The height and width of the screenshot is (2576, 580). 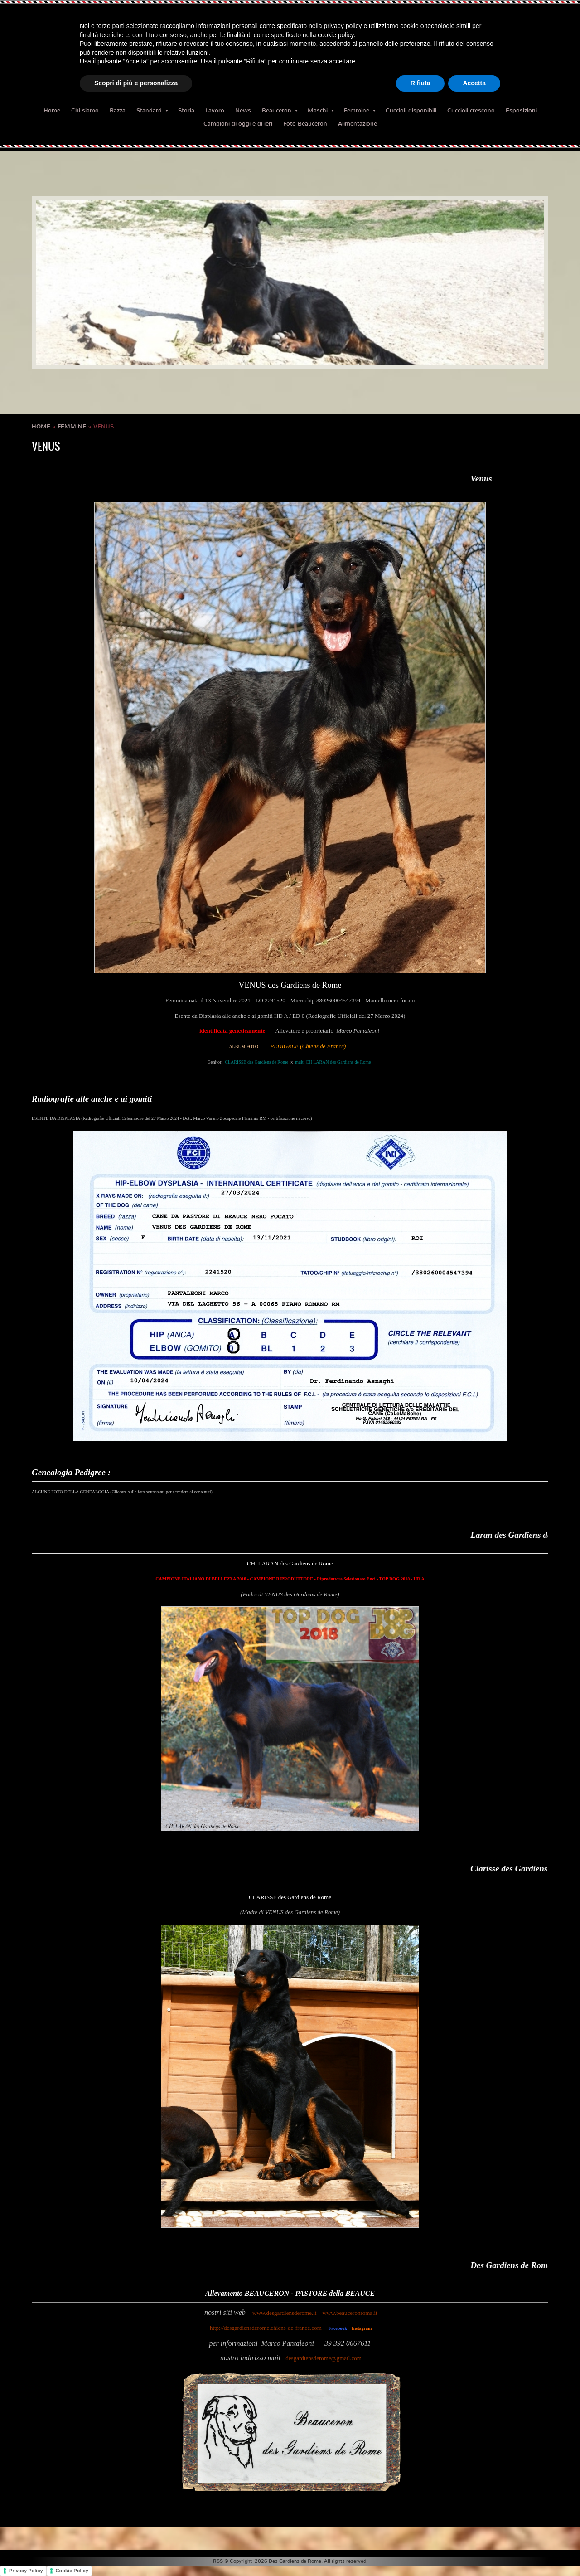 What do you see at coordinates (243, 110) in the screenshot?
I see `News` at bounding box center [243, 110].